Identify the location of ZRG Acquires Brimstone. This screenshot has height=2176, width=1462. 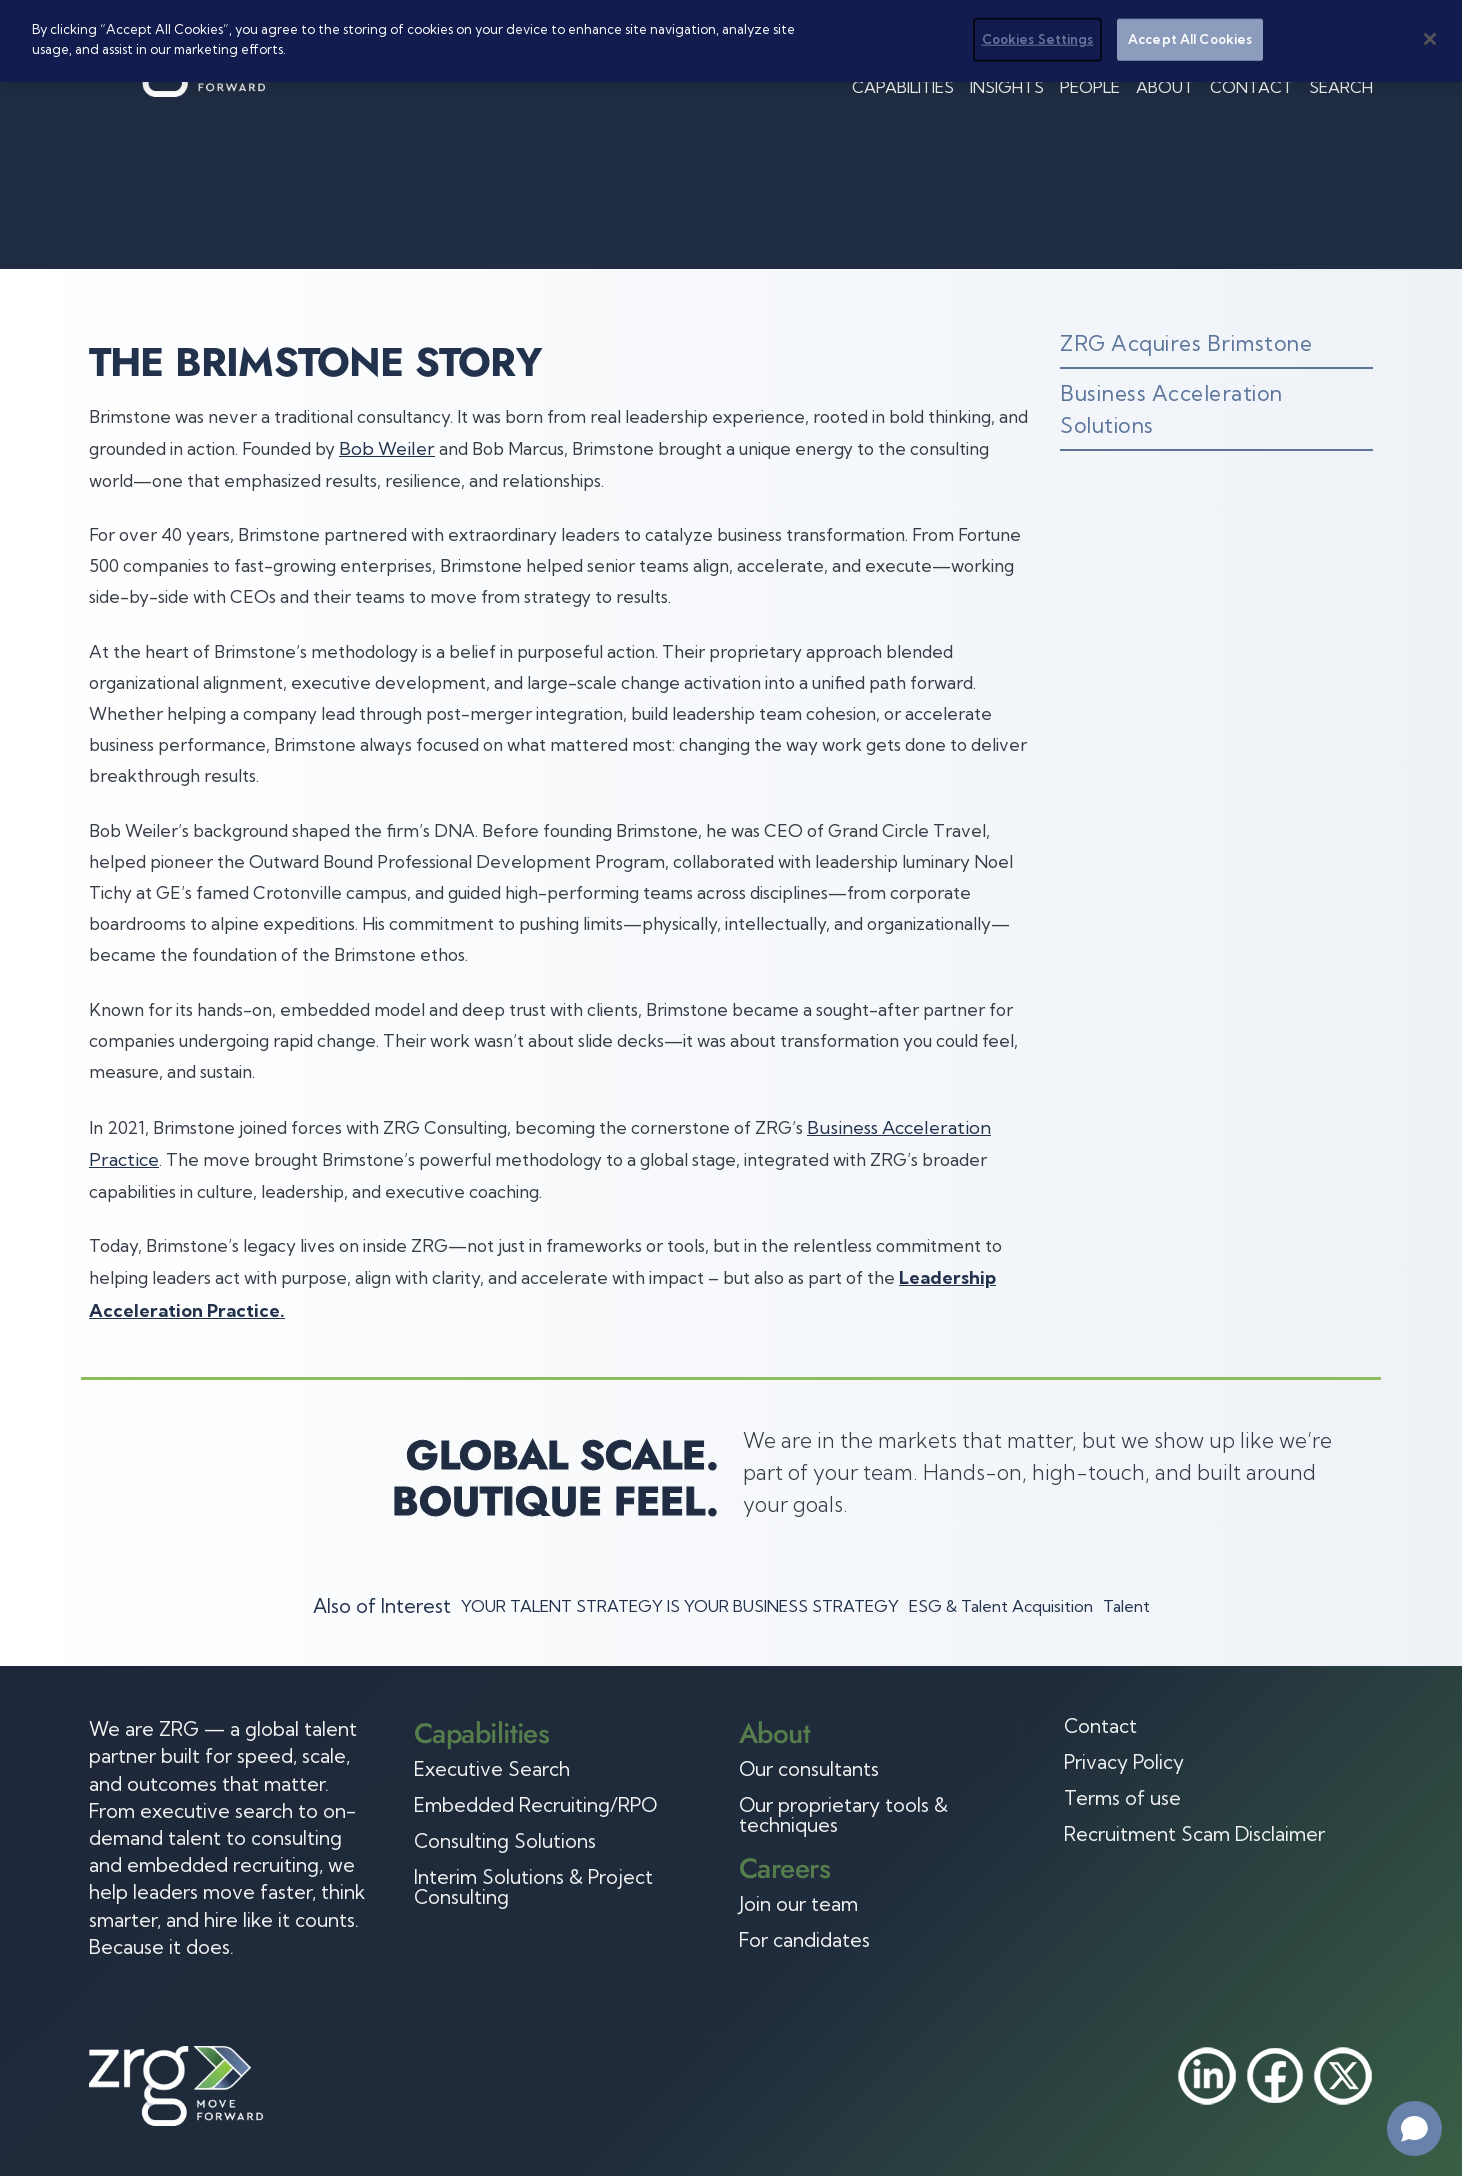
(1186, 343).